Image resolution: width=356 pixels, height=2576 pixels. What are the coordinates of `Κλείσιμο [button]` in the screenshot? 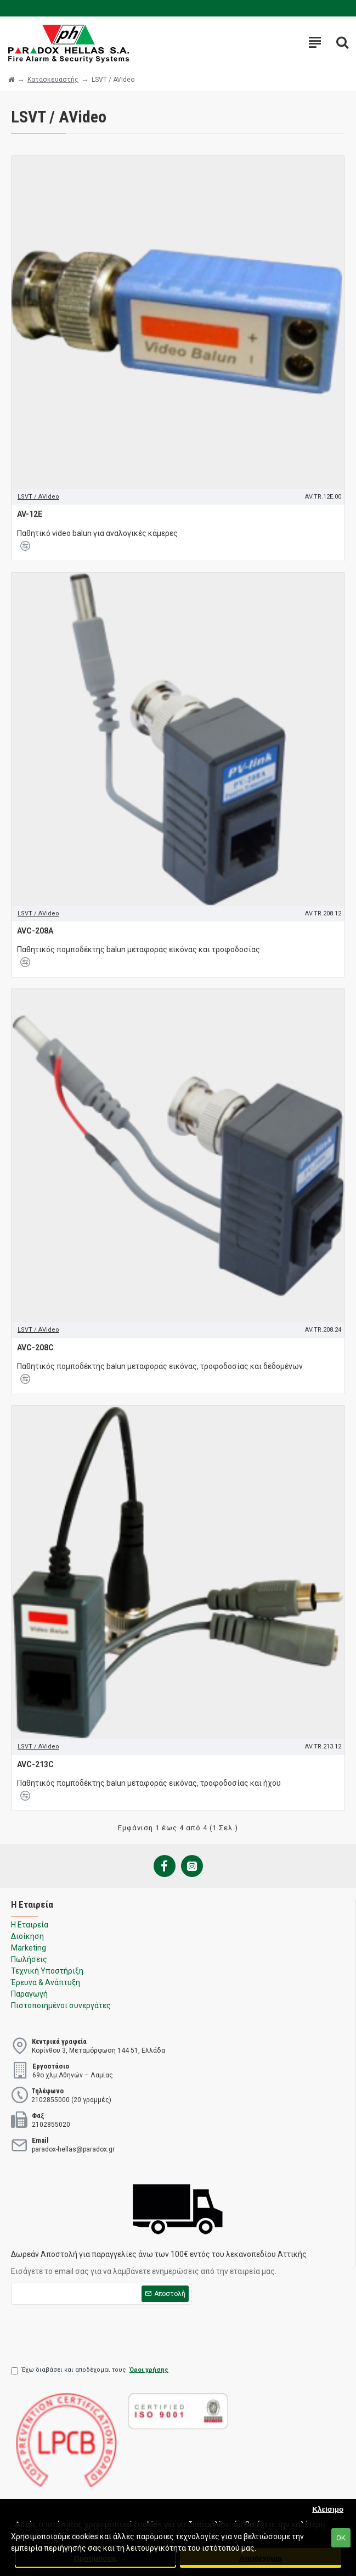 It's located at (327, 2509).